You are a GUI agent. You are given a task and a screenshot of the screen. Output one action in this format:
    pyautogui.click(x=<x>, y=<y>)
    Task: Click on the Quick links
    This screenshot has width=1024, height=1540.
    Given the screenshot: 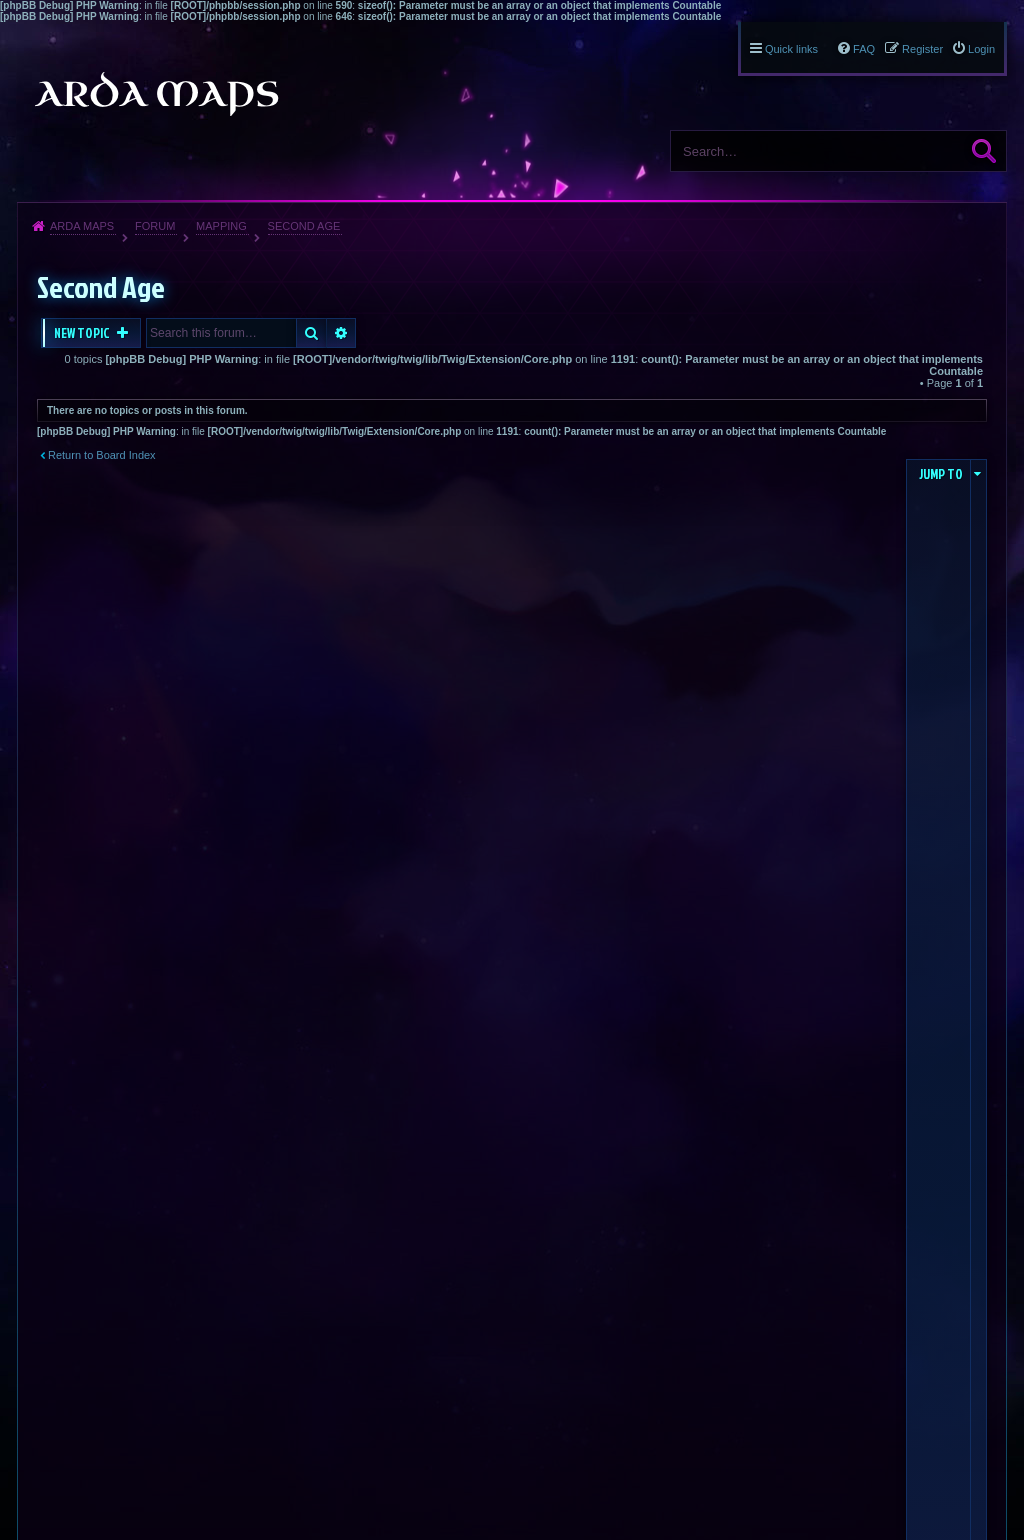 What is the action you would take?
    pyautogui.click(x=791, y=49)
    